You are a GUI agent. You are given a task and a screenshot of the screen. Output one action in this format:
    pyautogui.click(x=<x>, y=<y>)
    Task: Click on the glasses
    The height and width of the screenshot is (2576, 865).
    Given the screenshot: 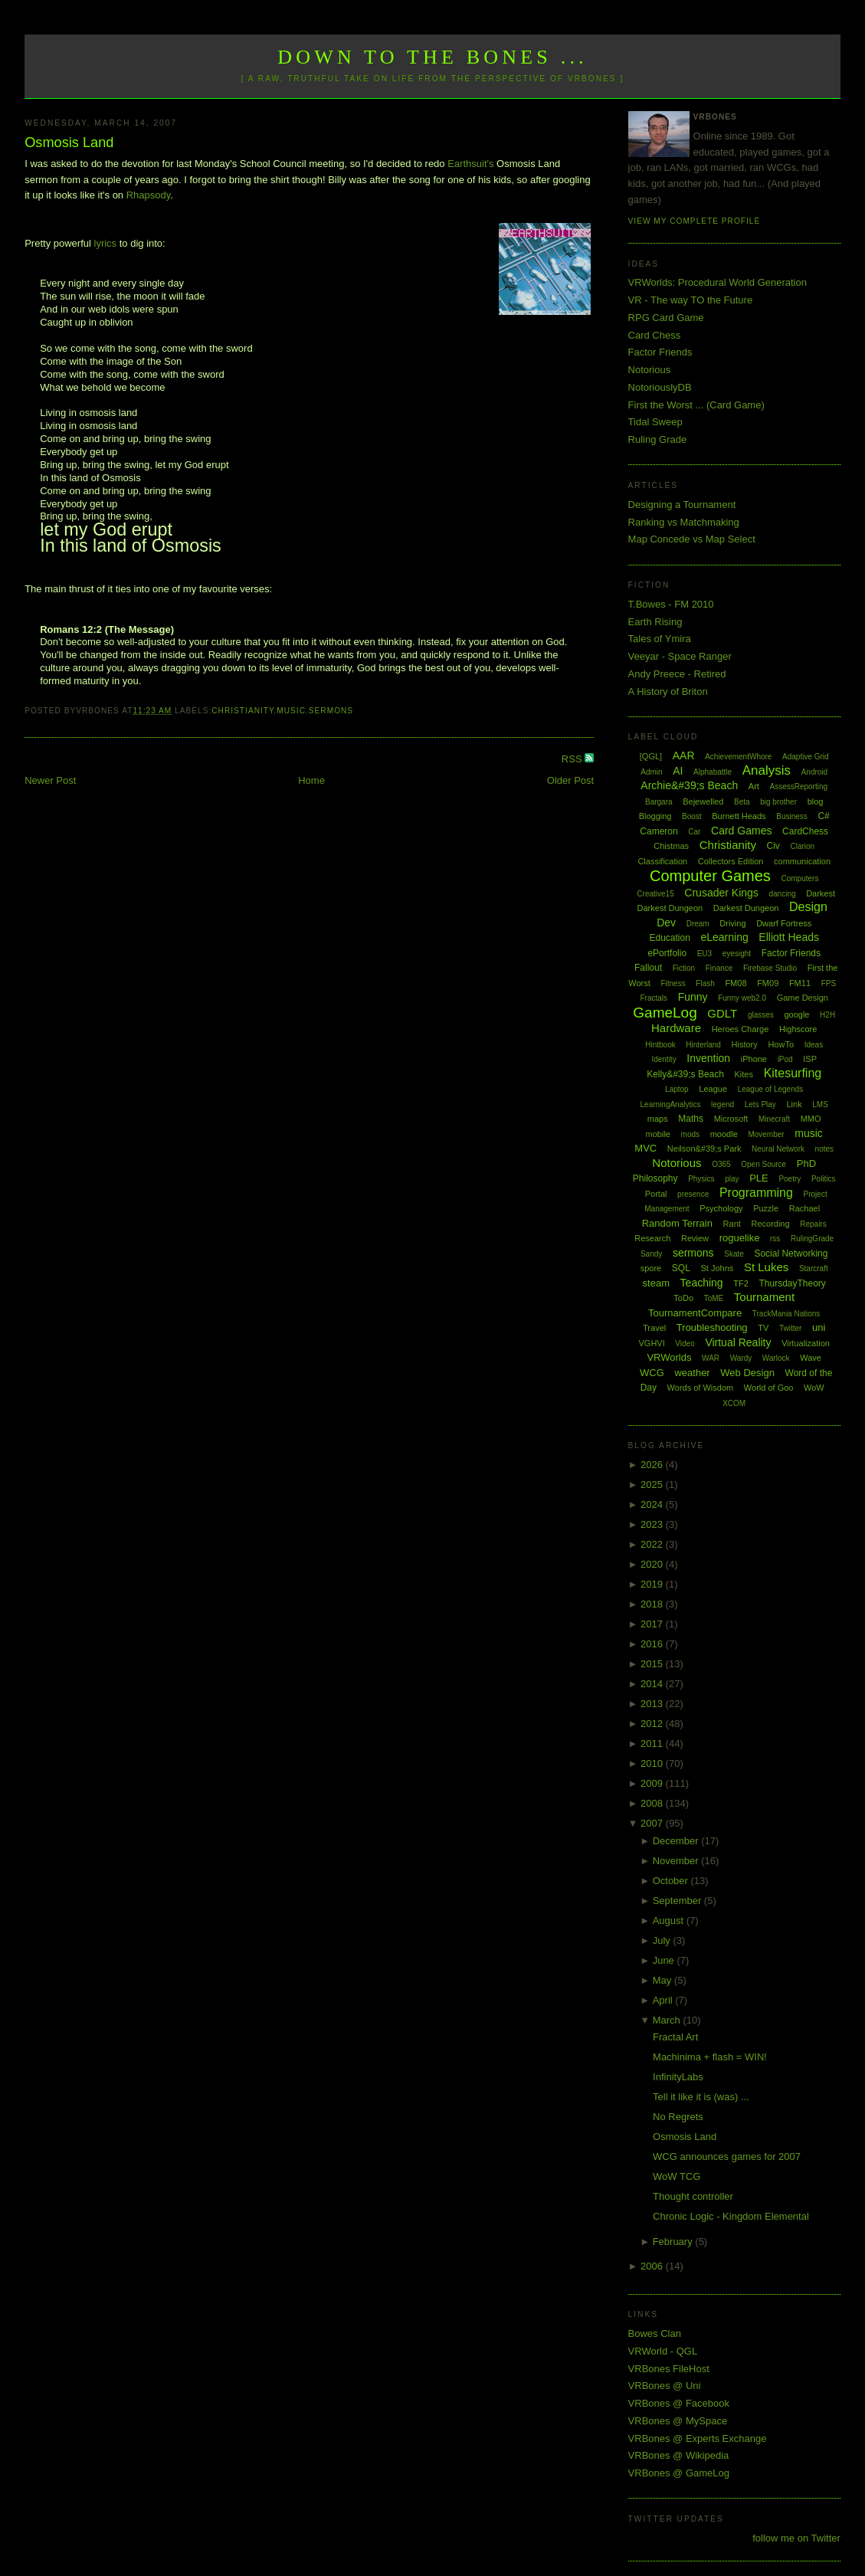 What is the action you would take?
    pyautogui.click(x=761, y=1015)
    